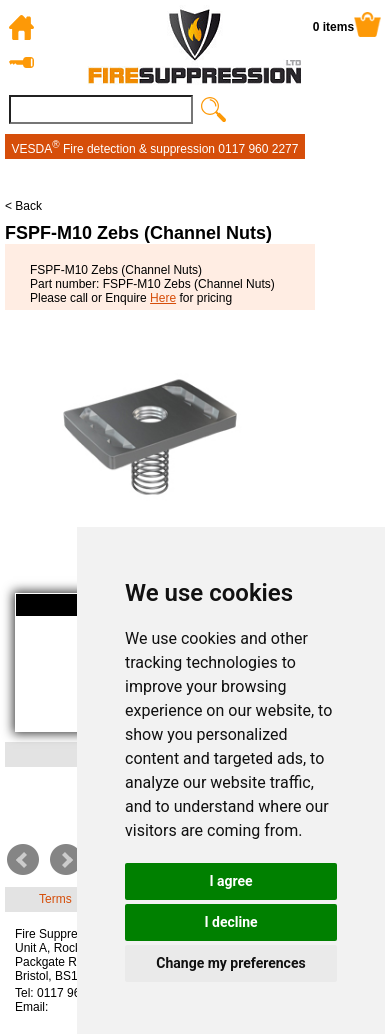 The width and height of the screenshot is (385, 1034). I want to click on Change my preferences [button], so click(230, 963).